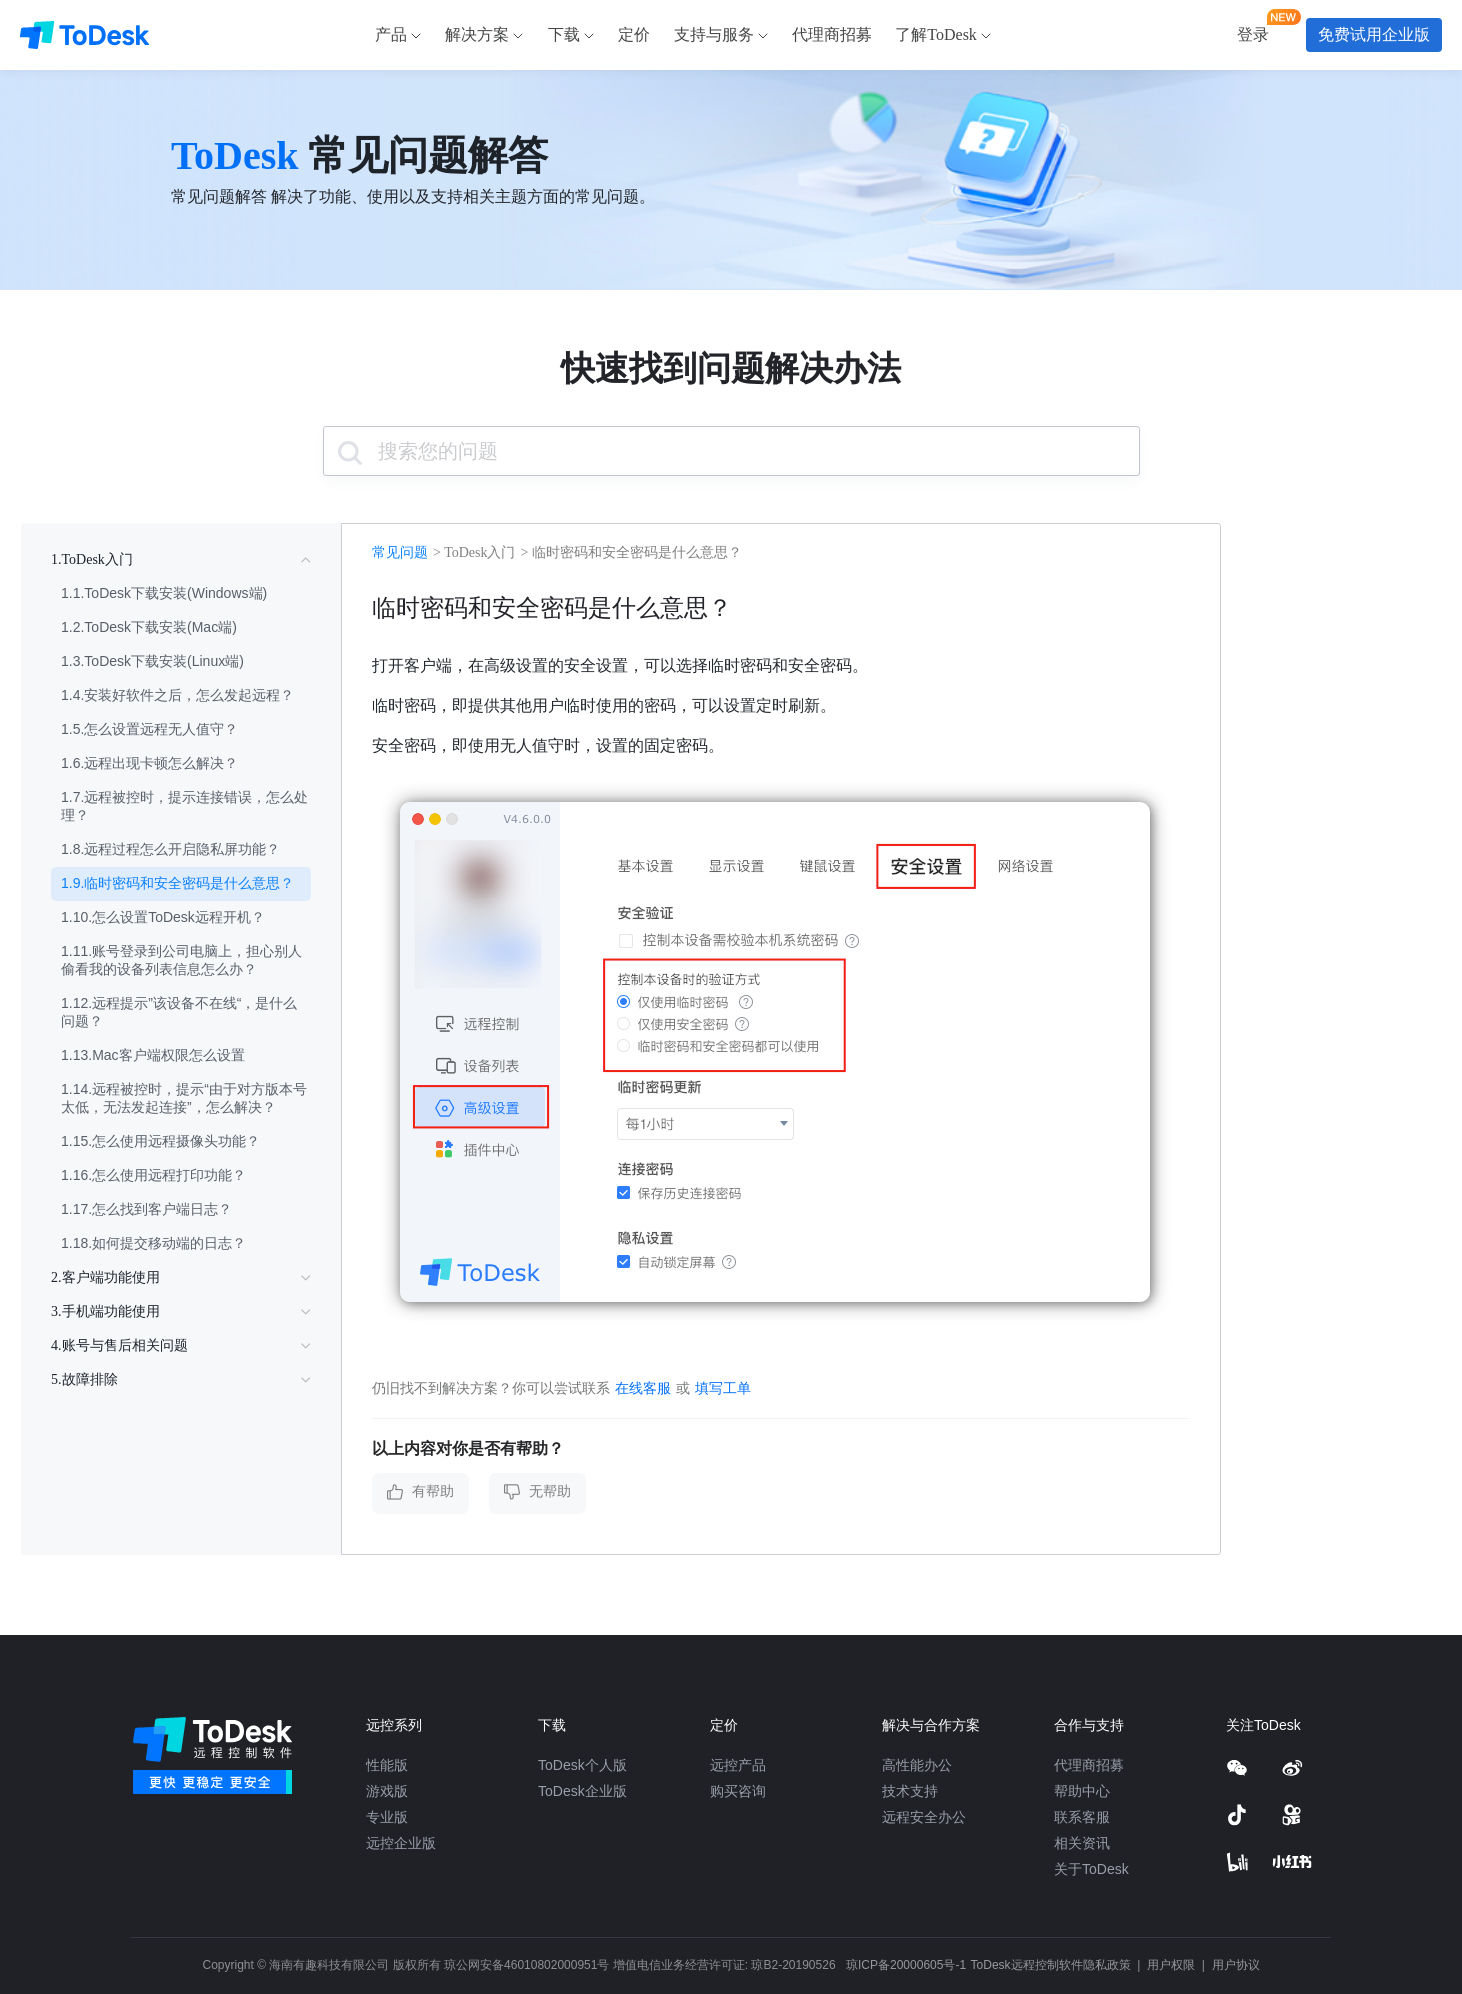 This screenshot has height=1994, width=1462. I want to click on 远程安全办公, so click(924, 1817).